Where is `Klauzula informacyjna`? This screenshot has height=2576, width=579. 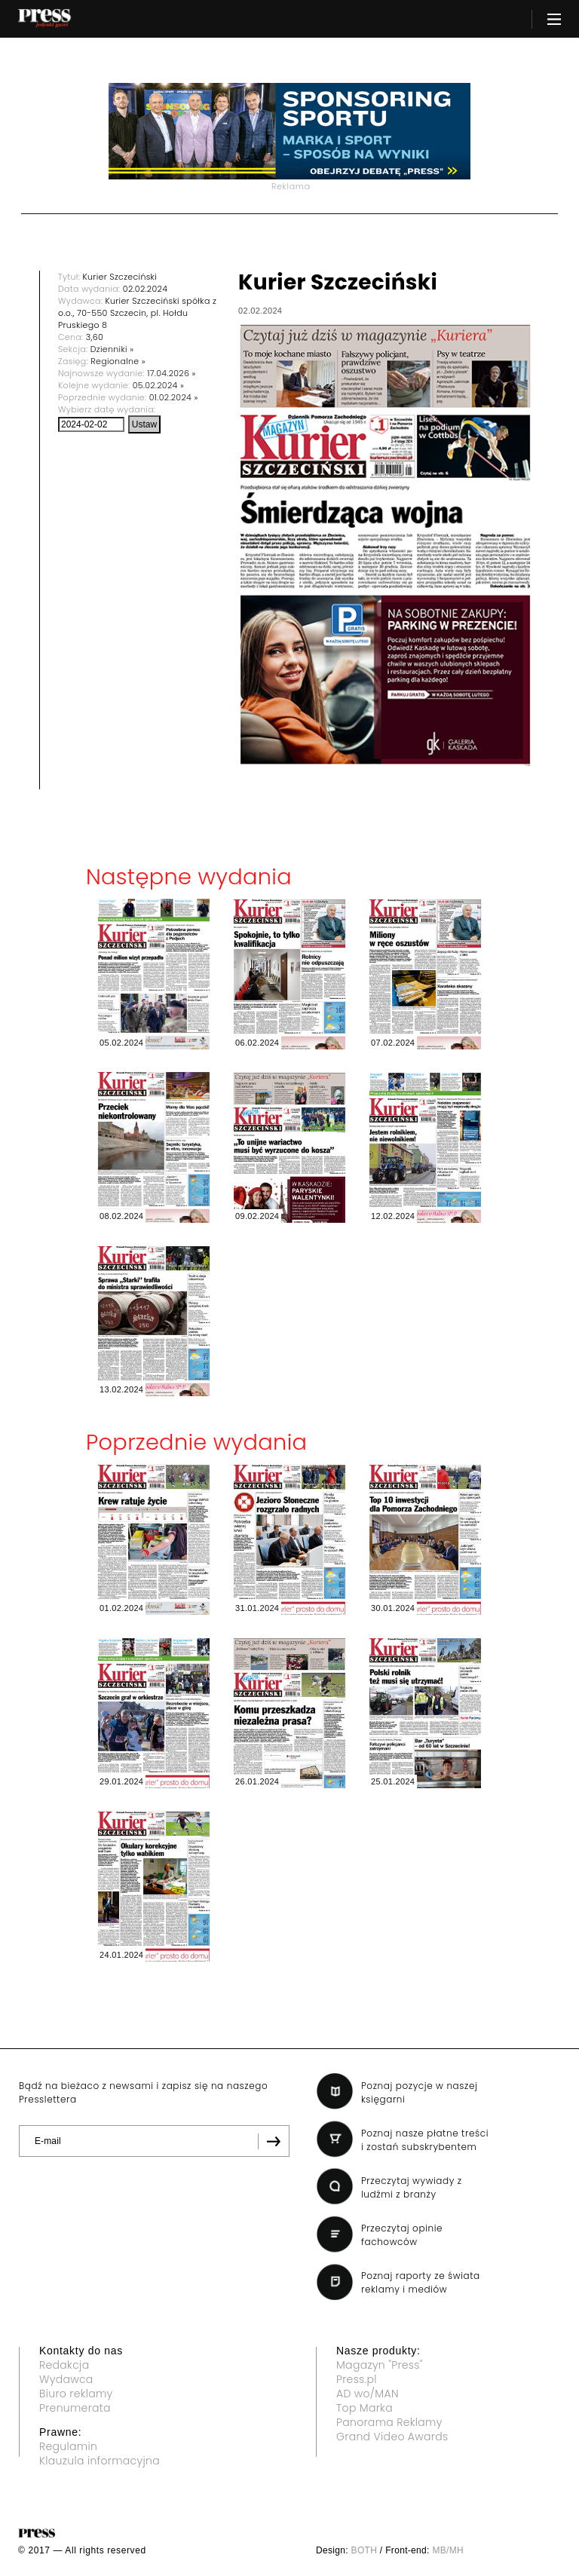
Klauzula informacyjna is located at coordinates (99, 2460).